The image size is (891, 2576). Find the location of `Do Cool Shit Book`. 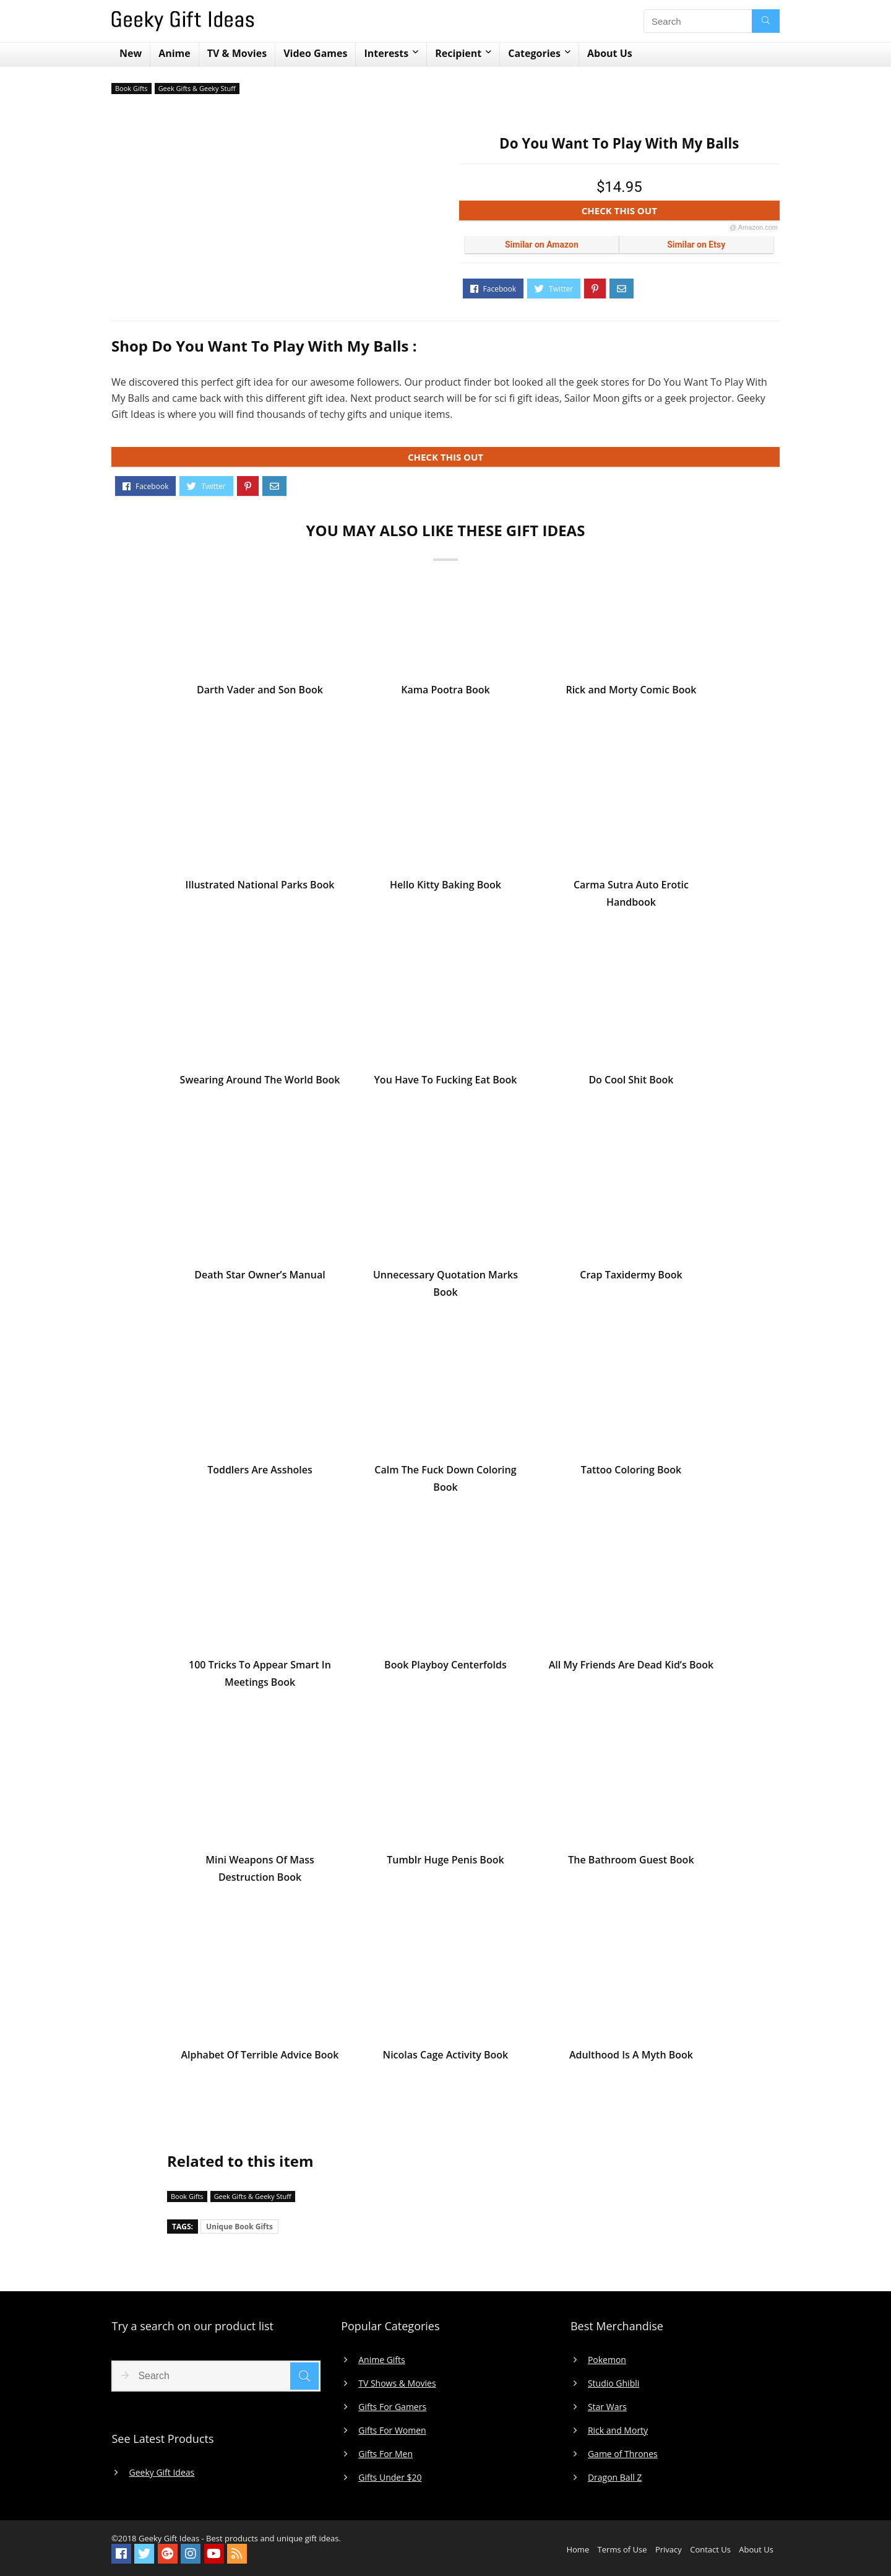

Do Cool Shit Book is located at coordinates (630, 1084).